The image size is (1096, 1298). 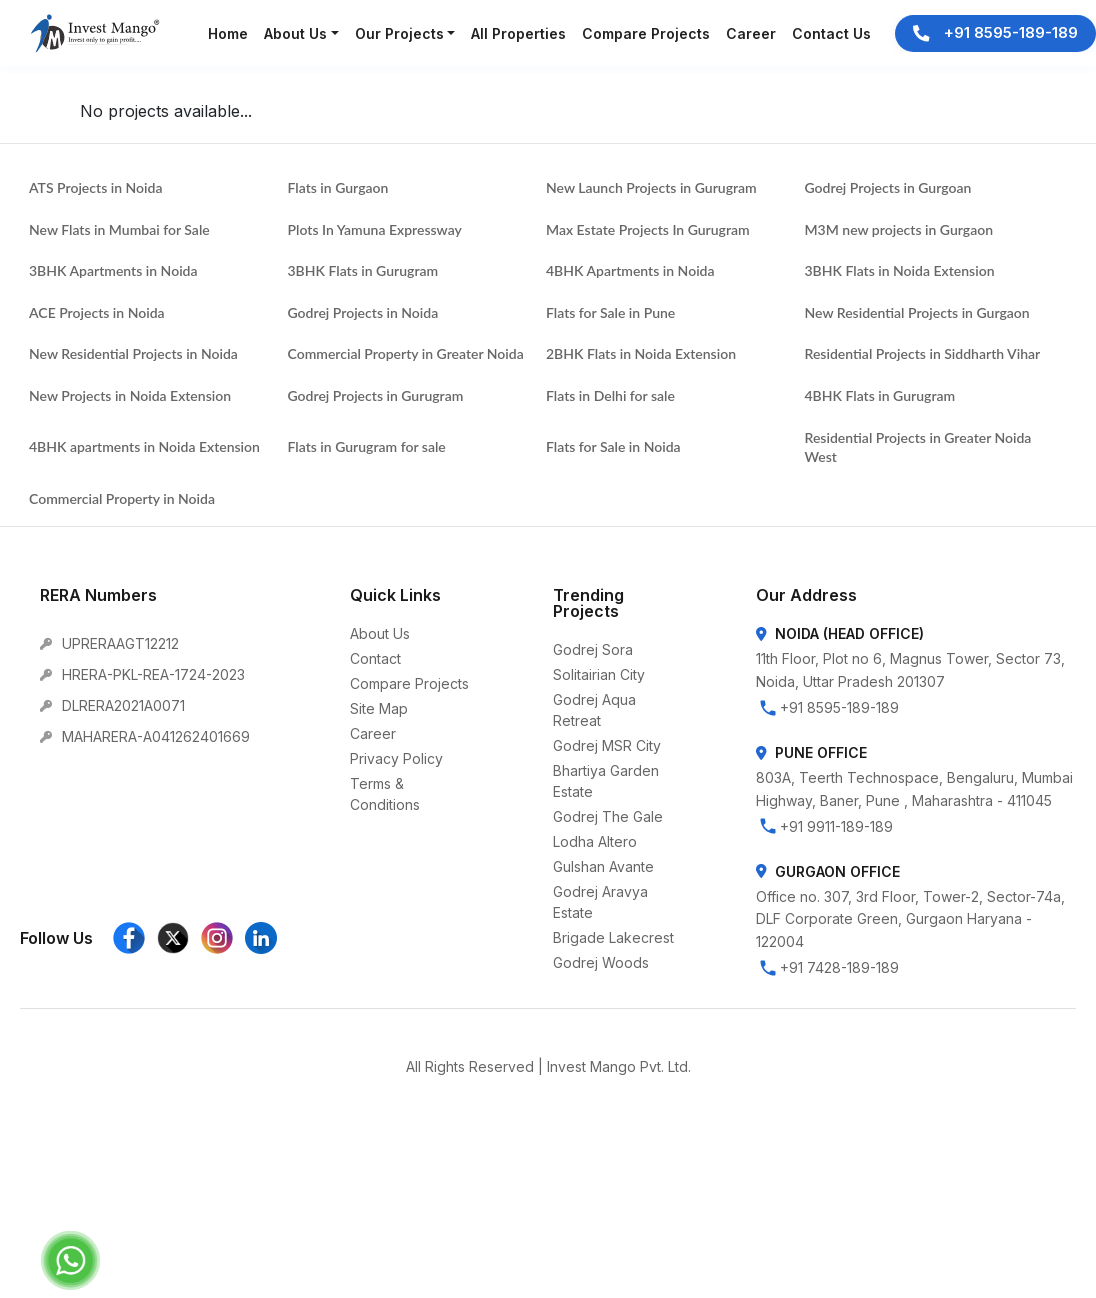 I want to click on Flats for Sale in Pune, so click(x=610, y=312).